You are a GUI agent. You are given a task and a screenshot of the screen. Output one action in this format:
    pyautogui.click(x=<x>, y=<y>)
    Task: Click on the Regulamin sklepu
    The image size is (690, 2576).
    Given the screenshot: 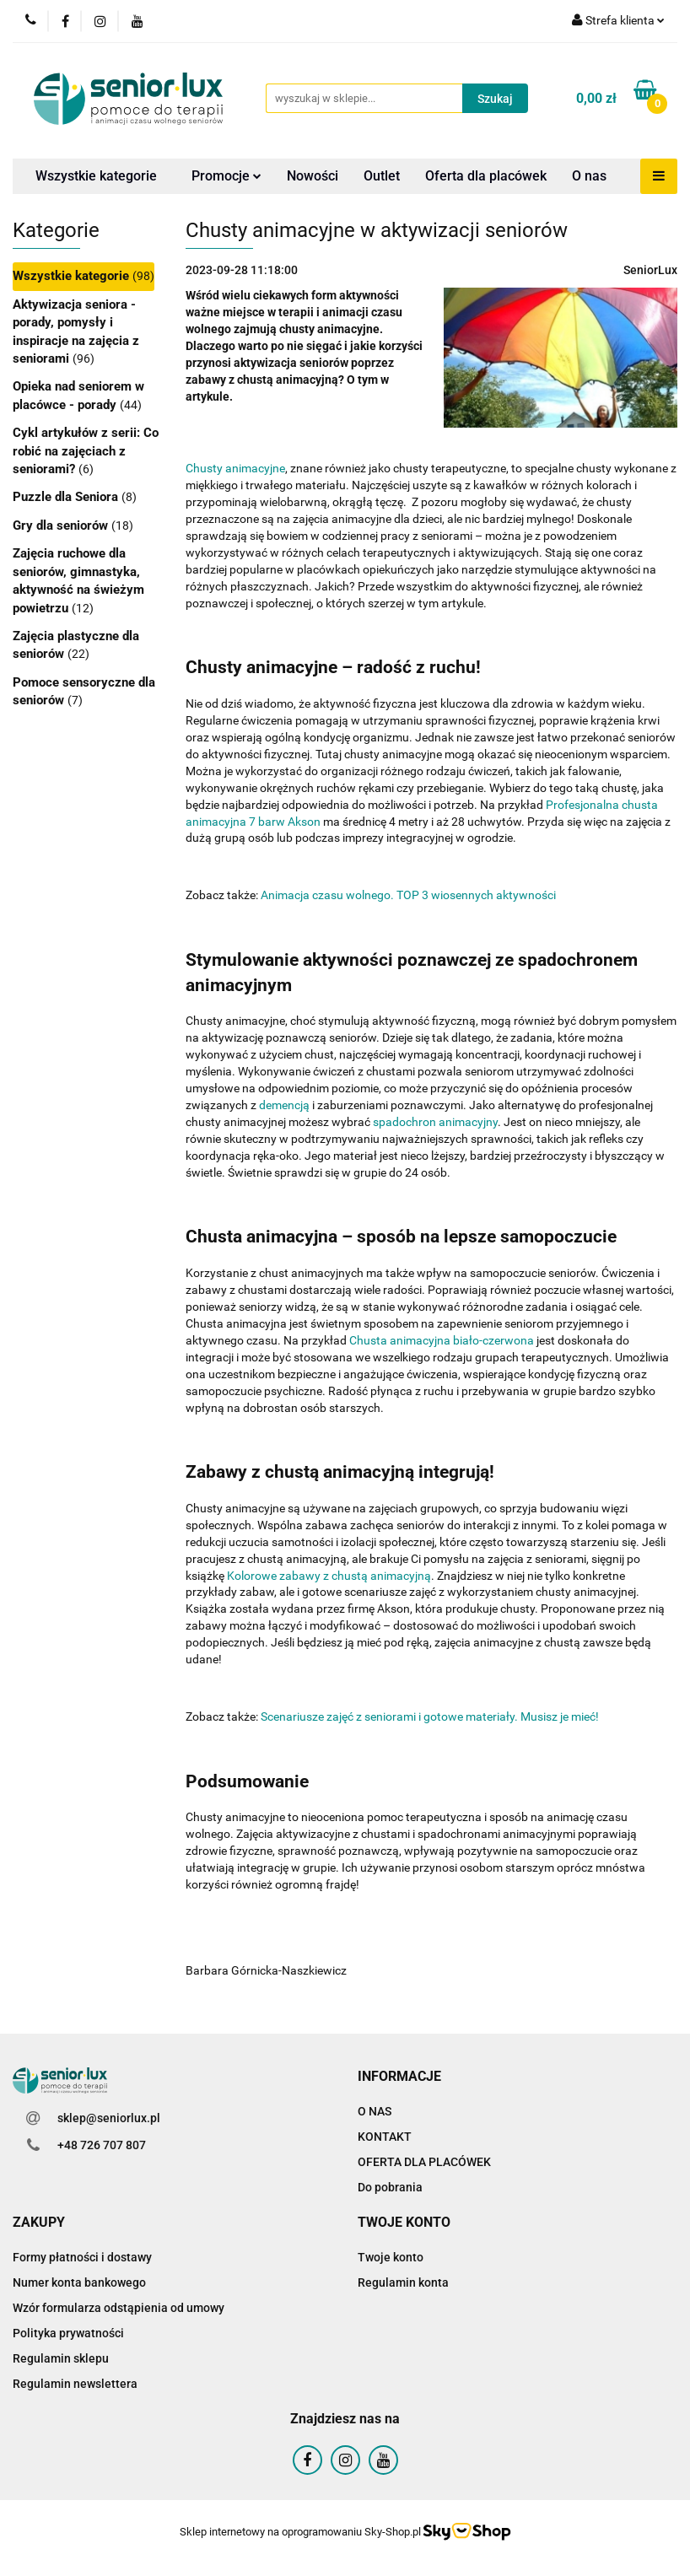 What is the action you would take?
    pyautogui.click(x=61, y=2358)
    